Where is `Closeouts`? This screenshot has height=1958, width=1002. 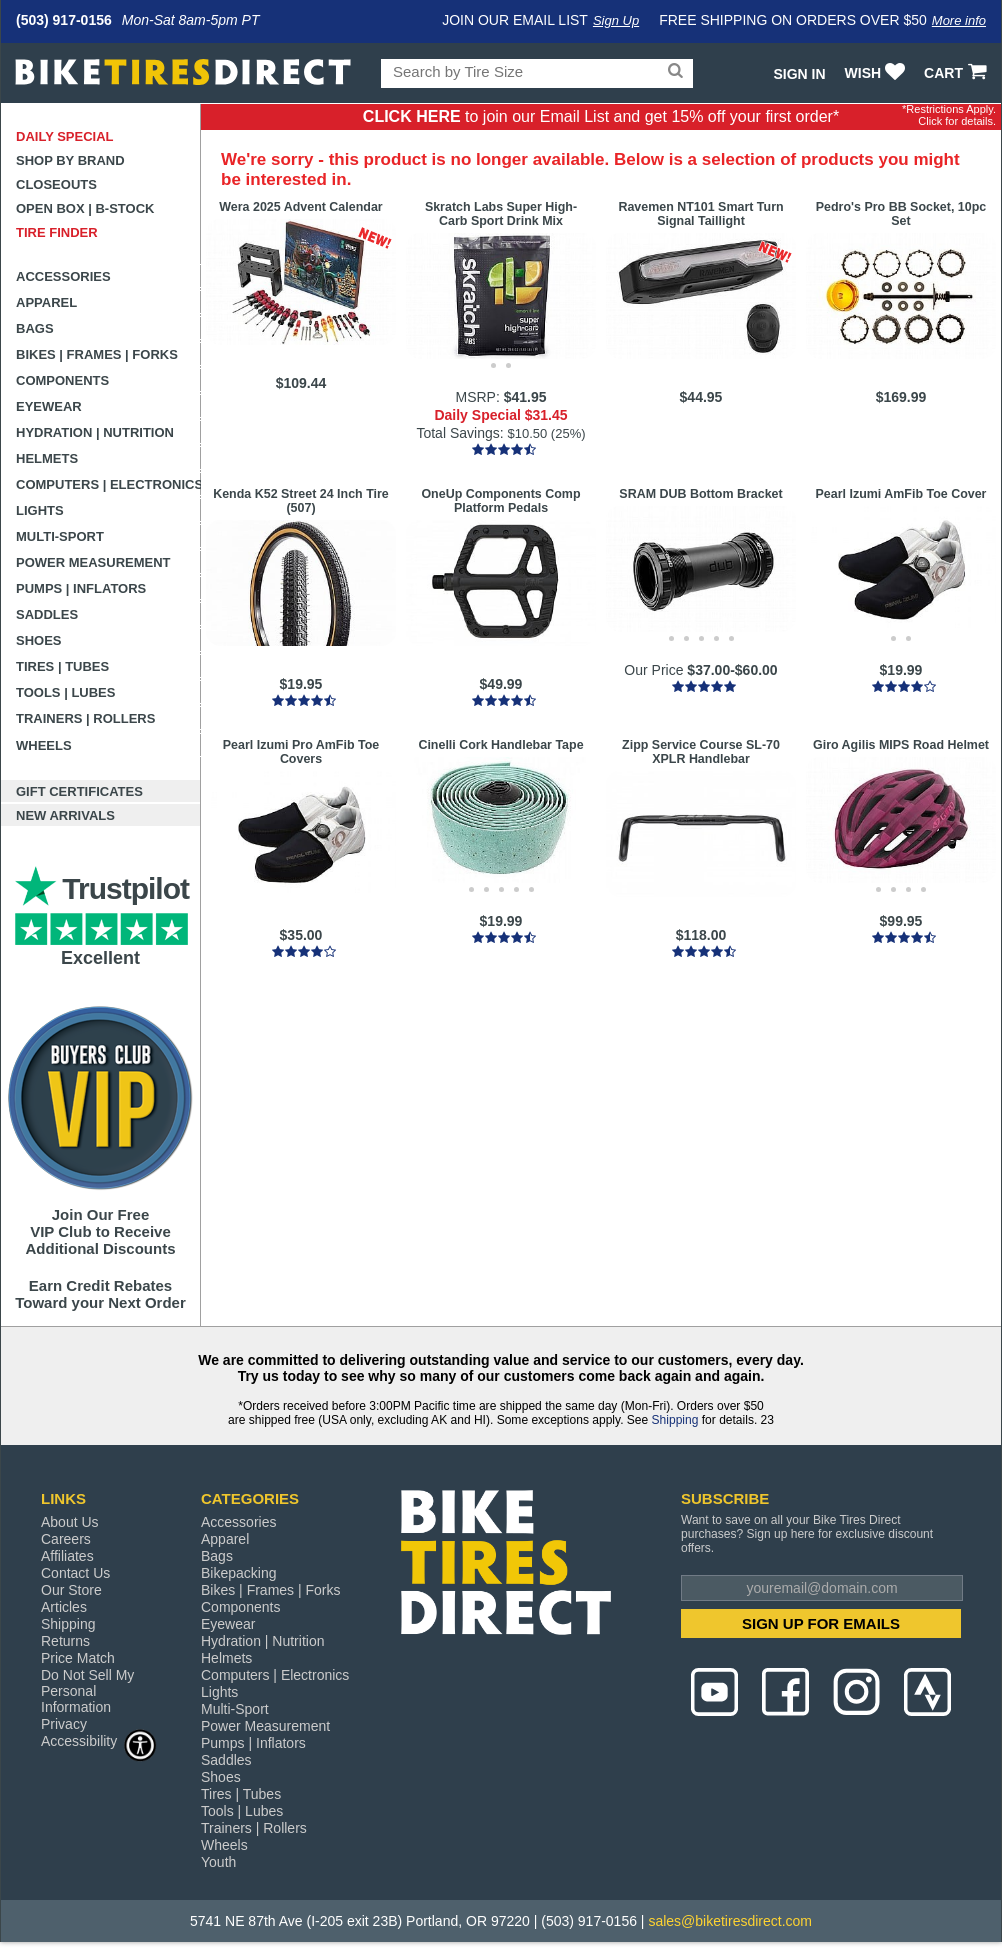 Closeouts is located at coordinates (56, 184).